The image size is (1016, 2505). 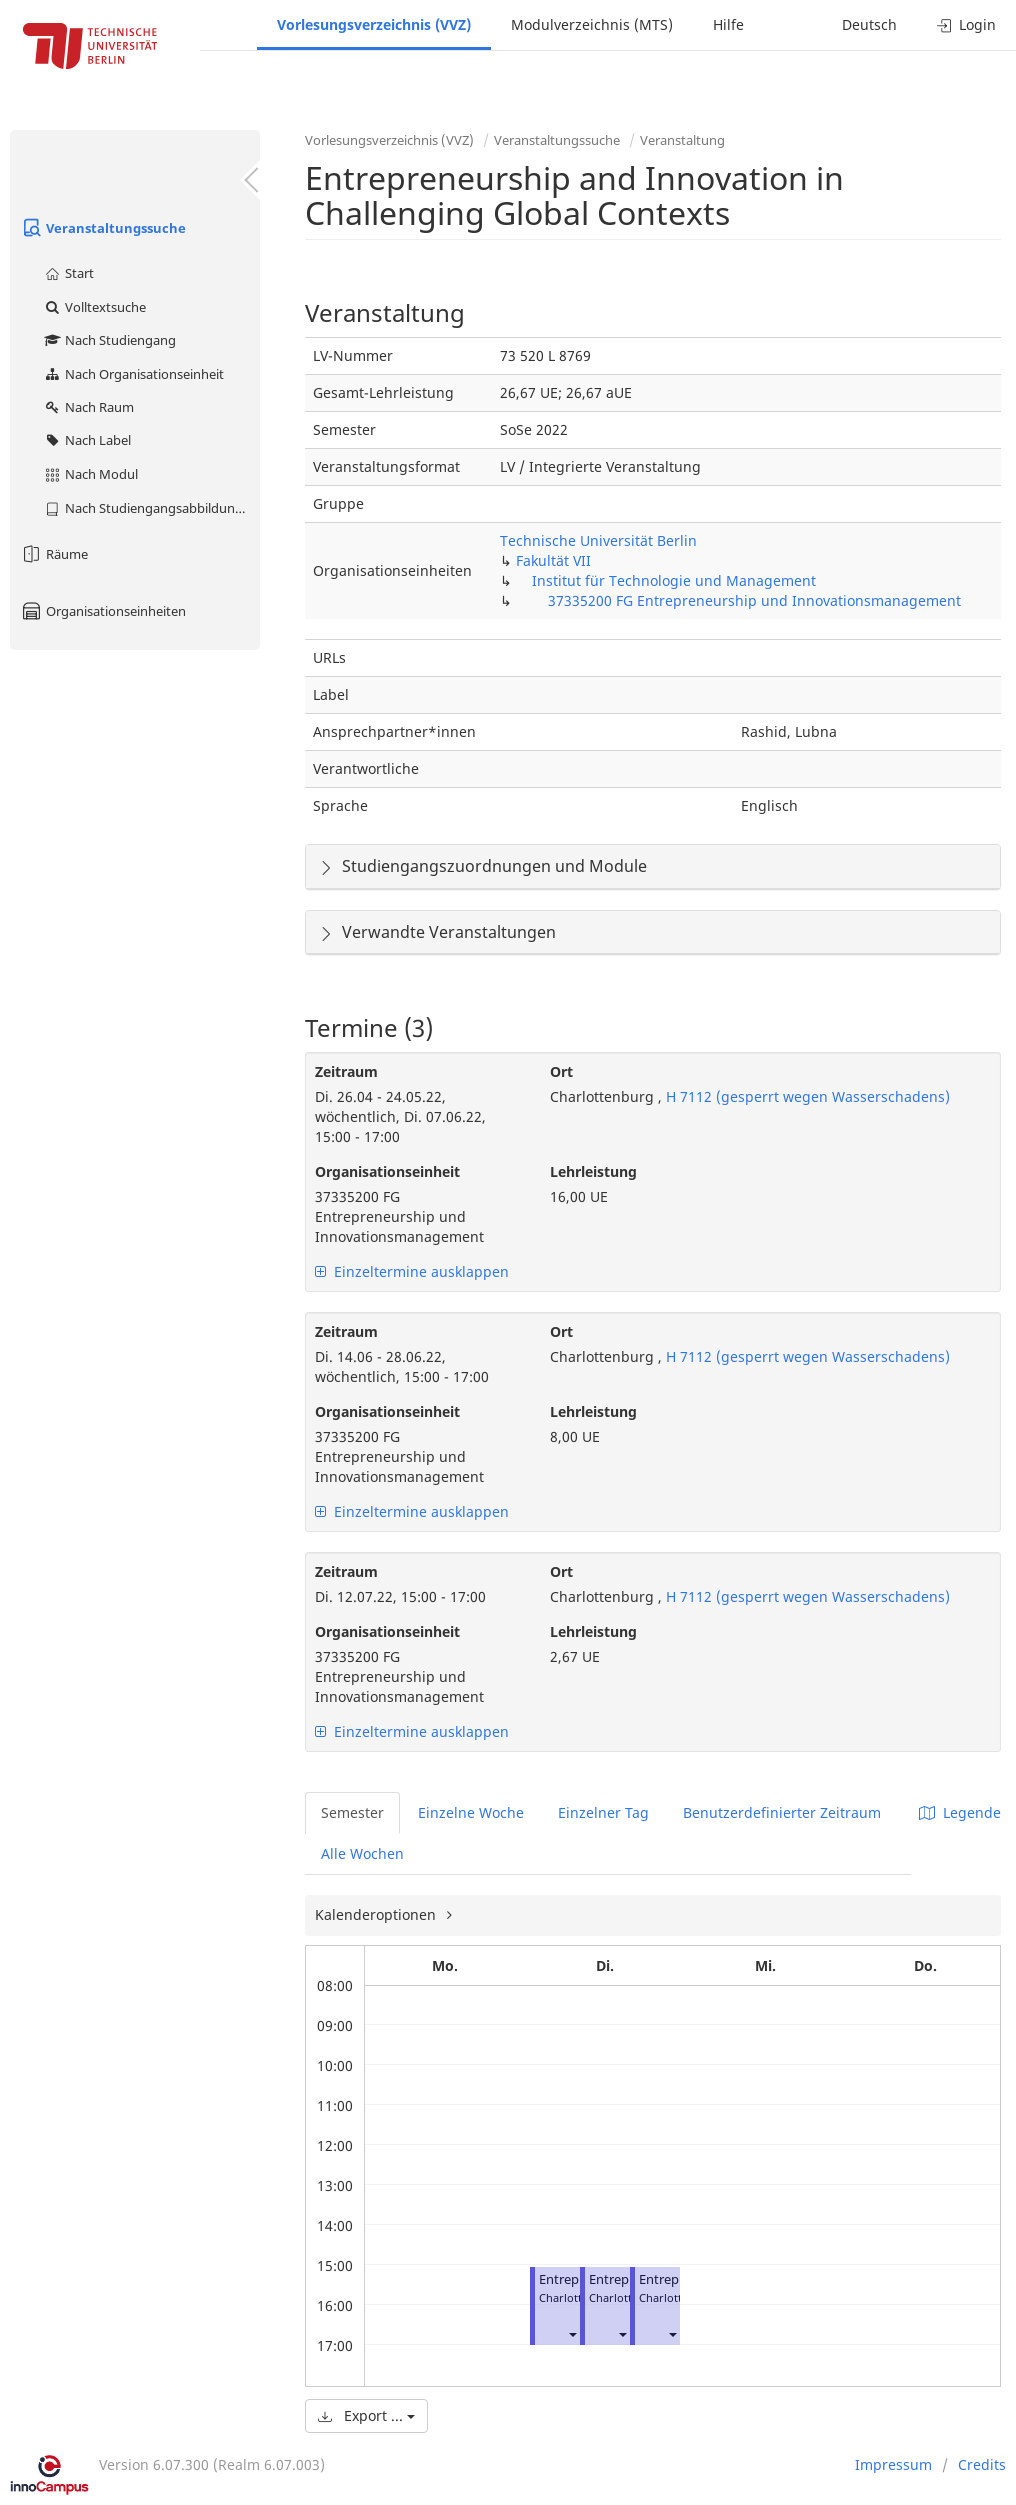 I want to click on Organisationseinheiten, so click(x=103, y=611).